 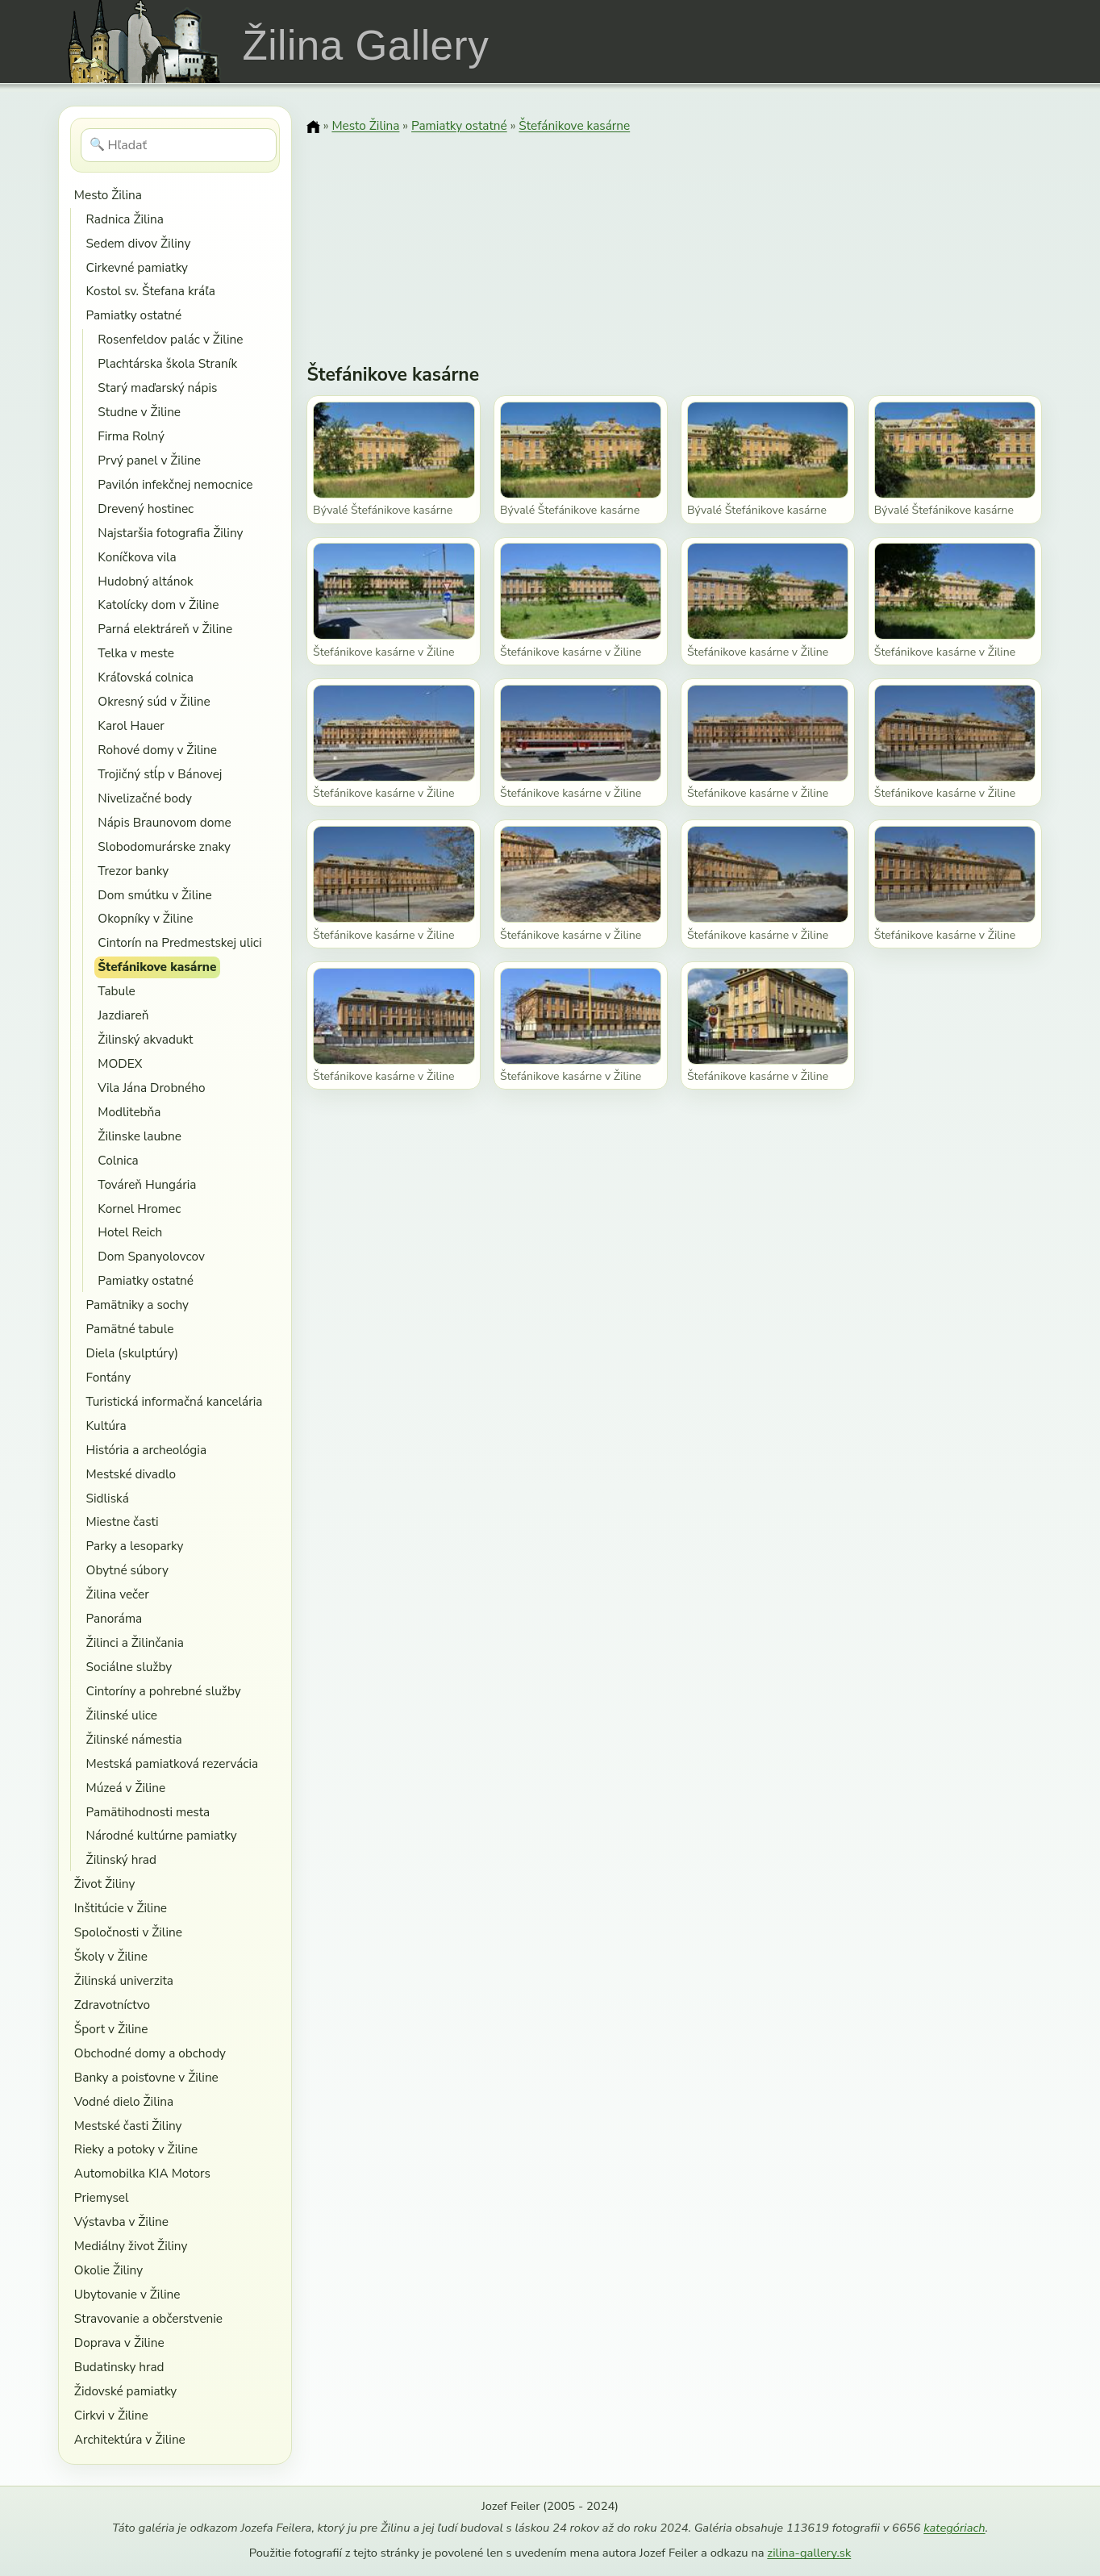 I want to click on Zdravotníctvo, so click(x=112, y=2004).